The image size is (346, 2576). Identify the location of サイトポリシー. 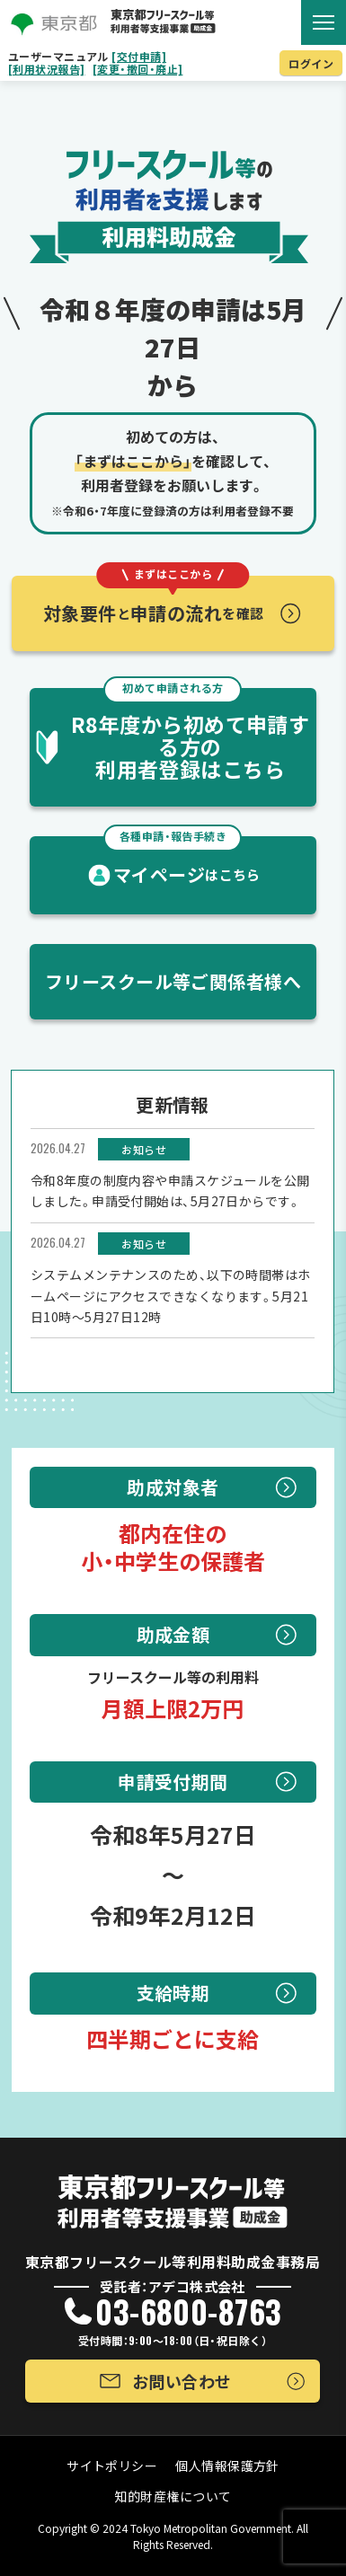
(112, 2465).